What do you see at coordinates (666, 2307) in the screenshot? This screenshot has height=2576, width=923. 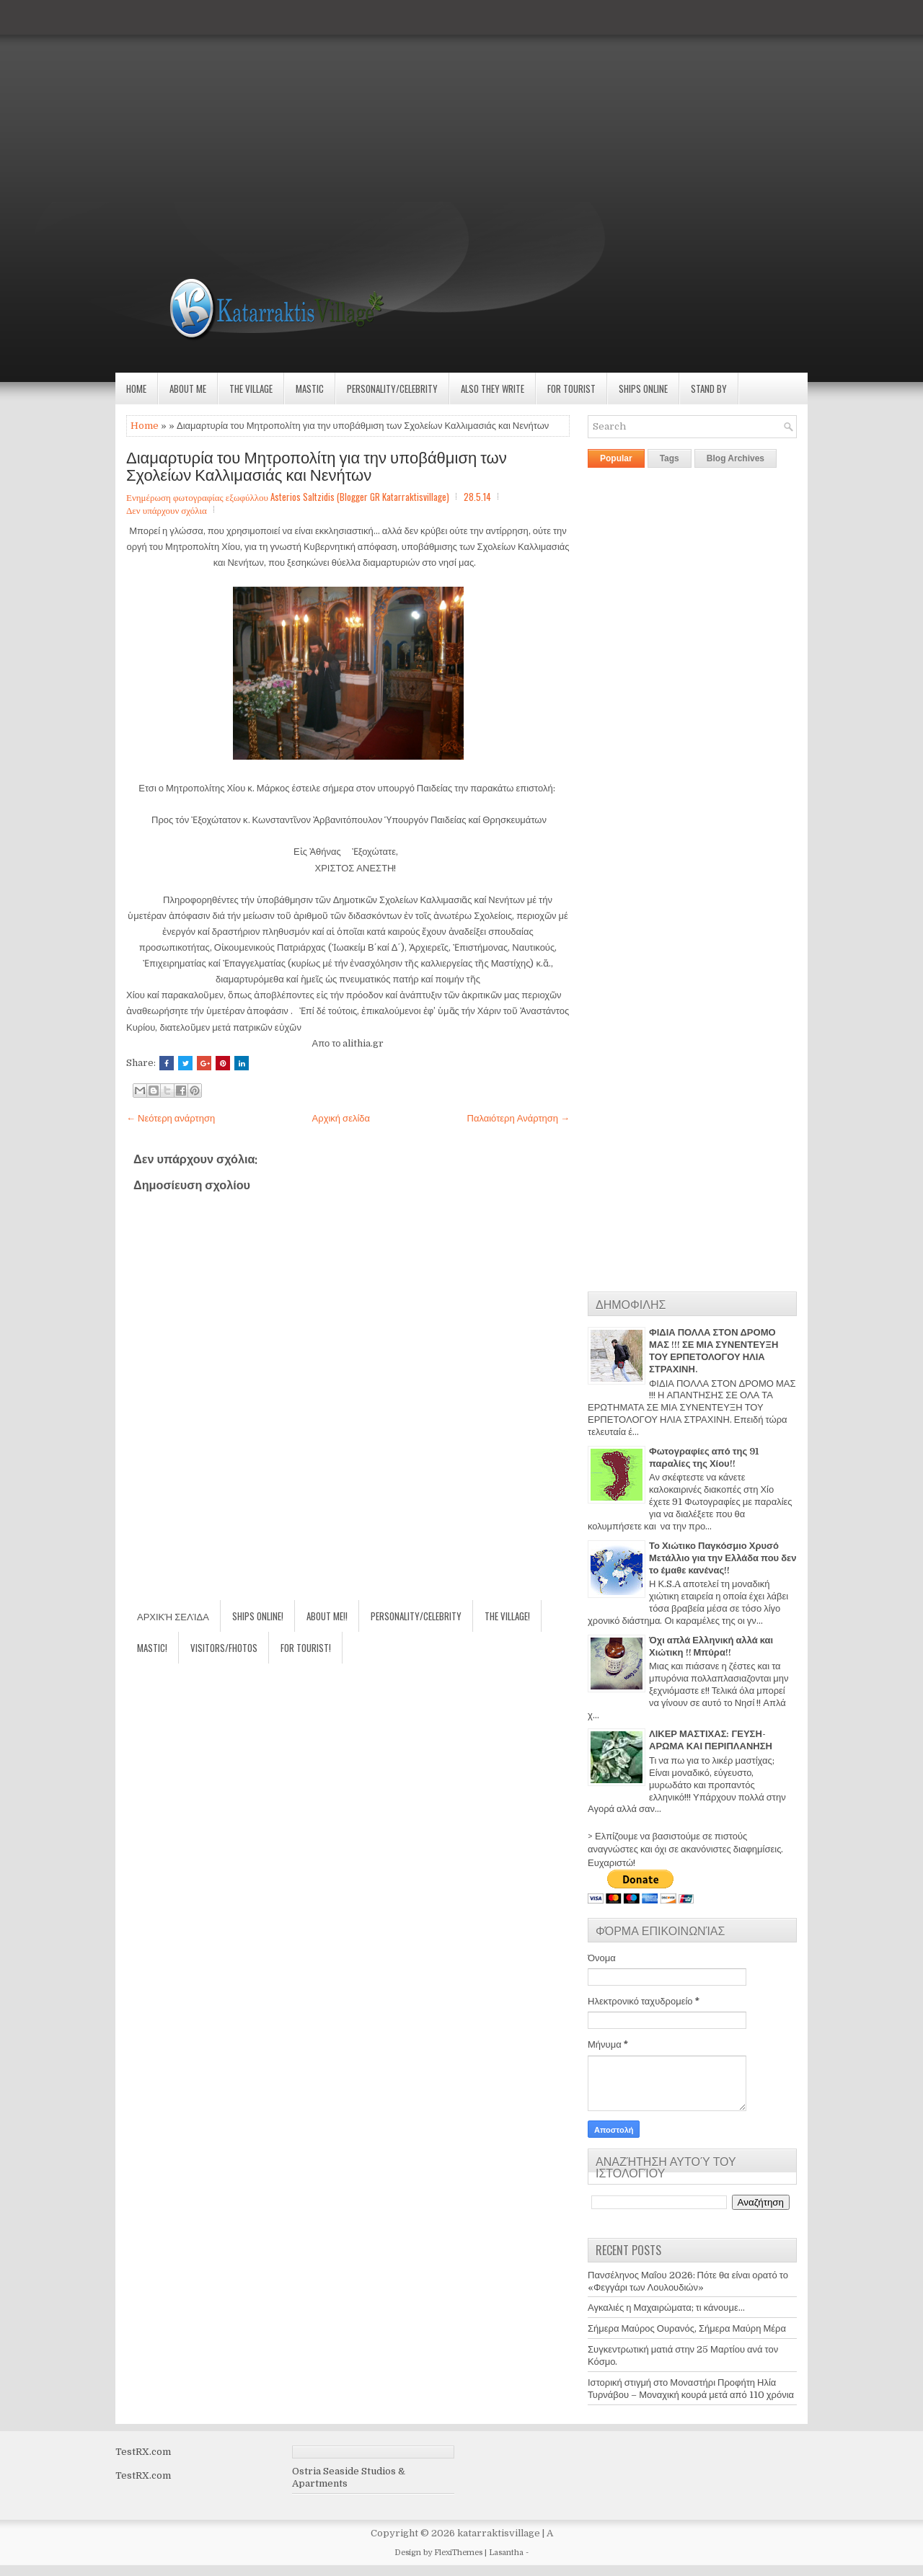 I see `Αγκαλιές η Μαχαιρώματα; τι κάνουμε...` at bounding box center [666, 2307].